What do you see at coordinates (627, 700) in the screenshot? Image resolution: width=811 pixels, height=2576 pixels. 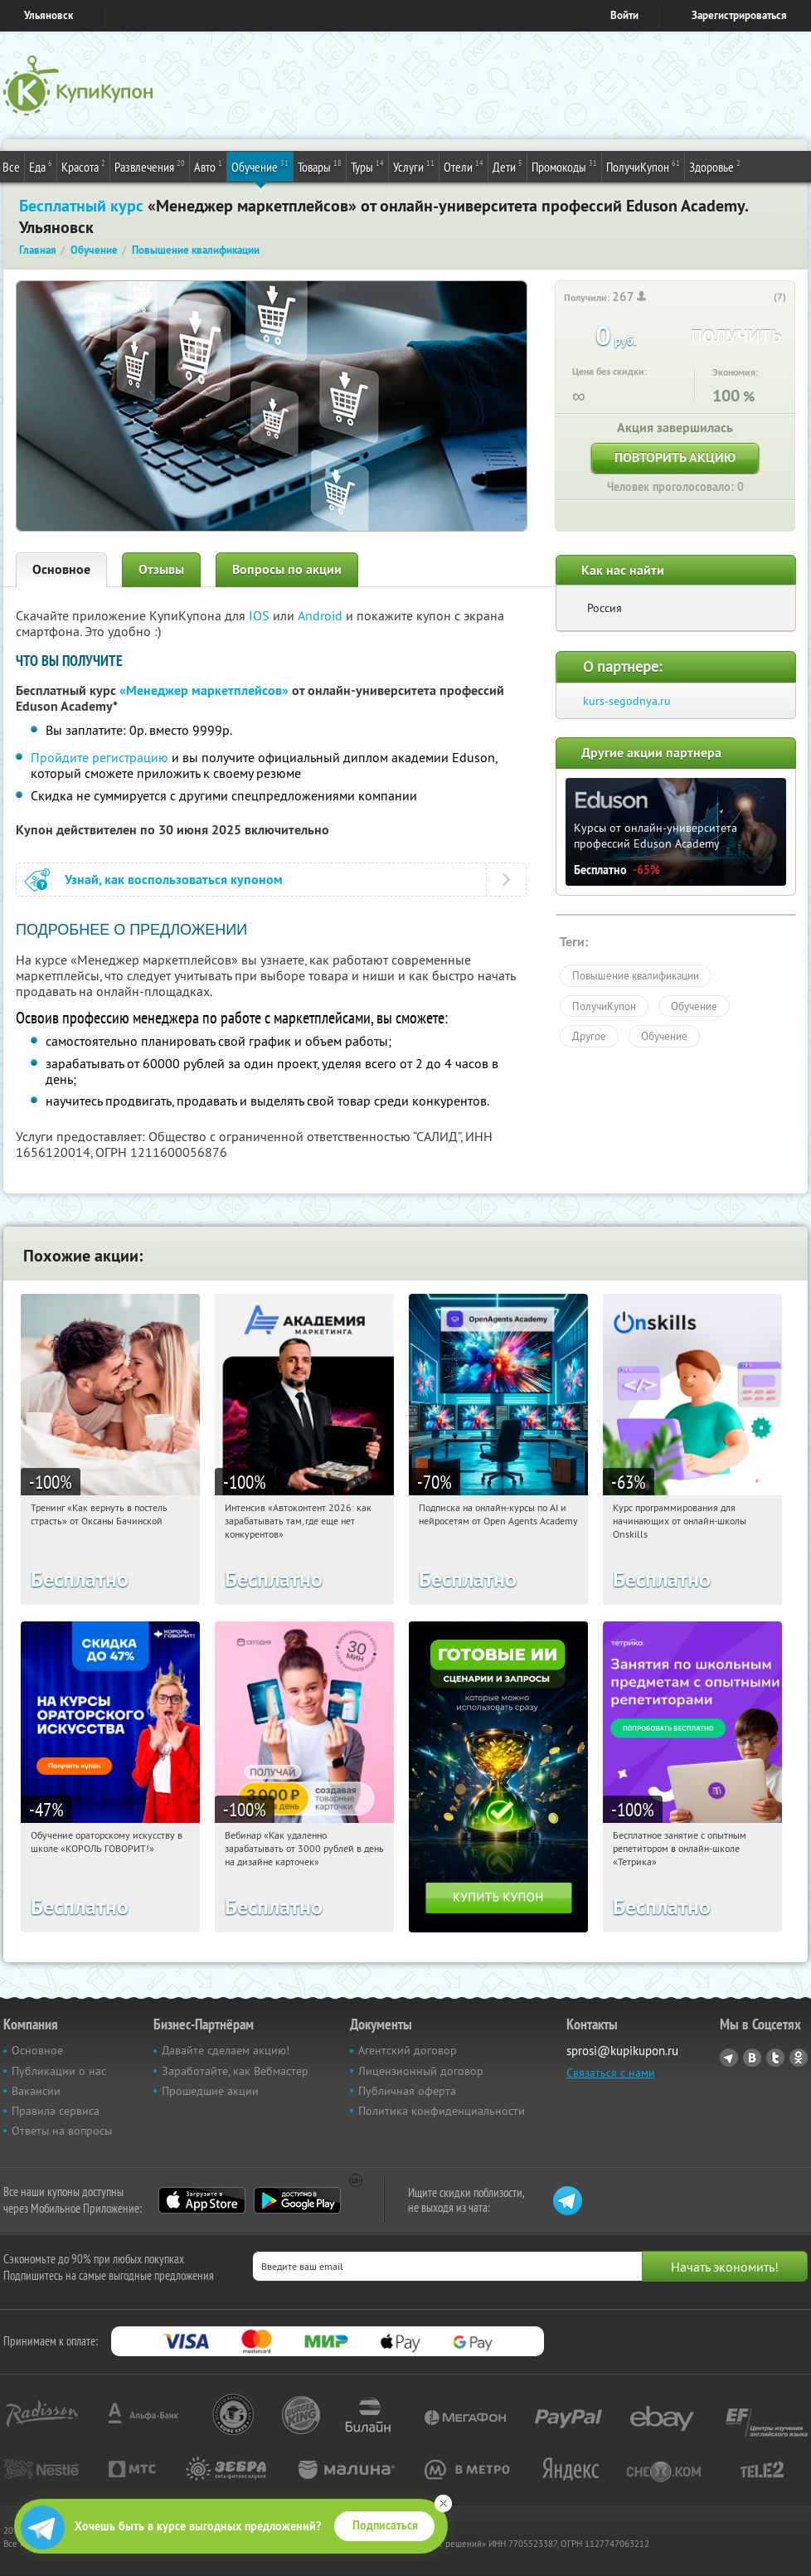 I see `kurs-segodnya.ru` at bounding box center [627, 700].